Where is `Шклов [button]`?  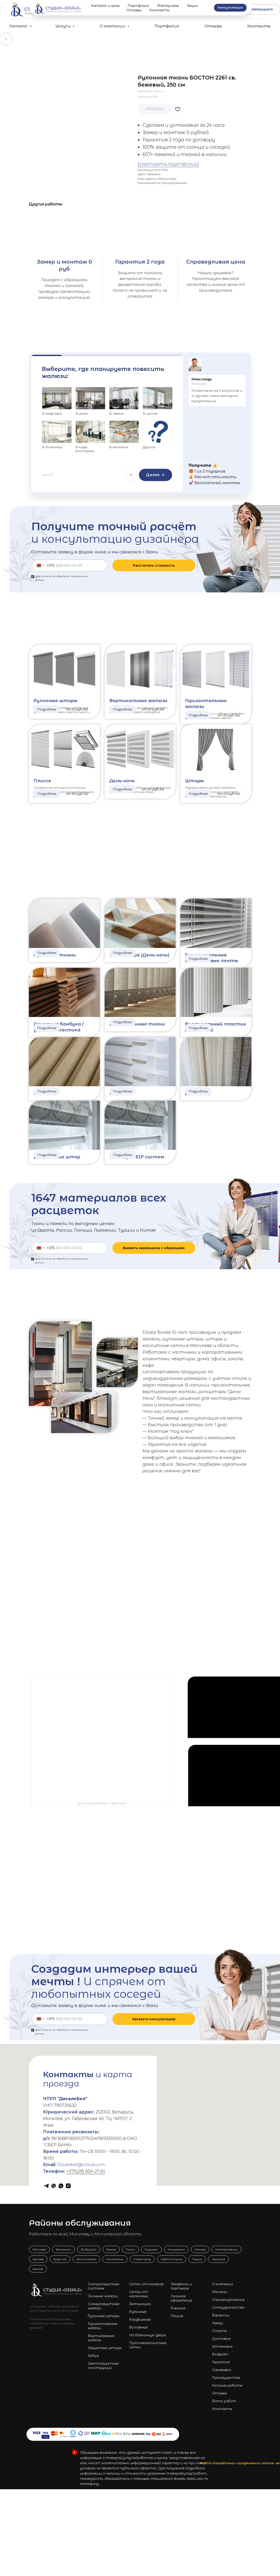 Шклов [button] is located at coordinates (84, 2355).